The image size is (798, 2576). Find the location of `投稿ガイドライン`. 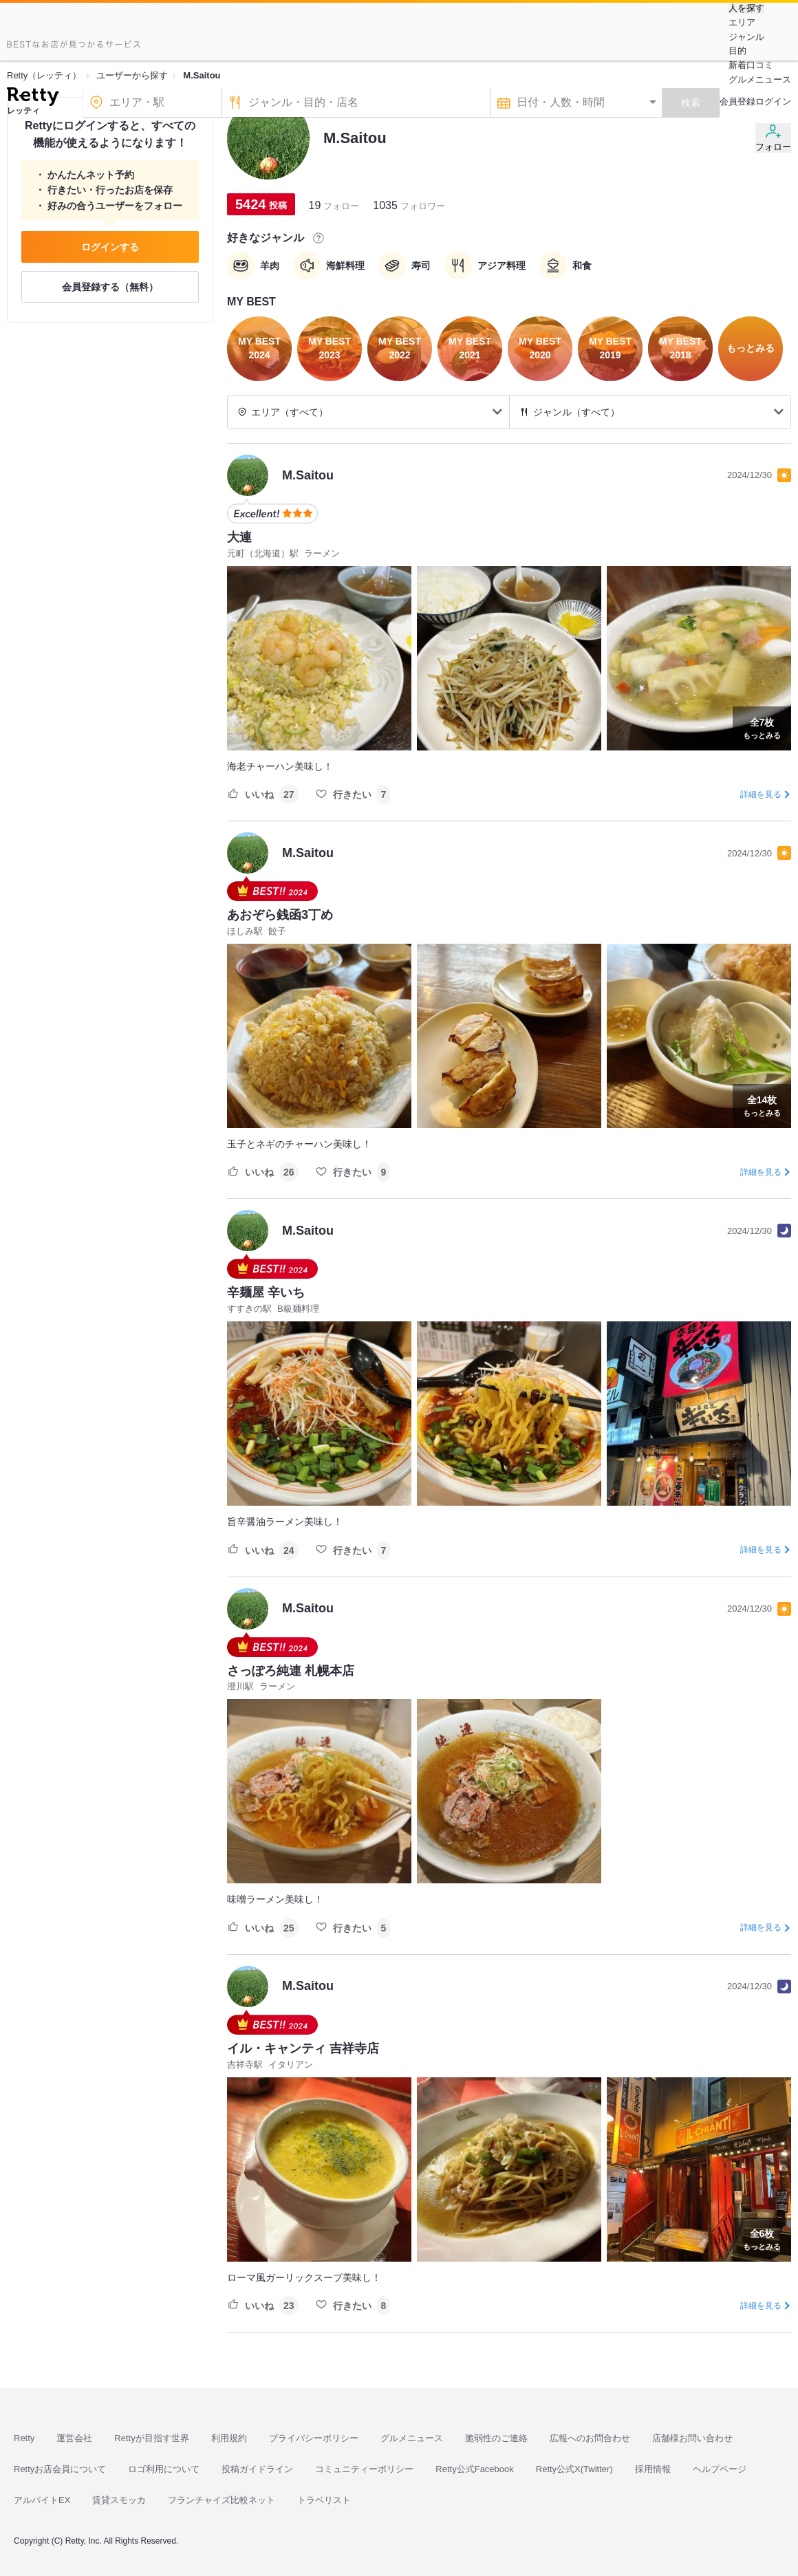

投稿ガイドライン is located at coordinates (257, 2469).